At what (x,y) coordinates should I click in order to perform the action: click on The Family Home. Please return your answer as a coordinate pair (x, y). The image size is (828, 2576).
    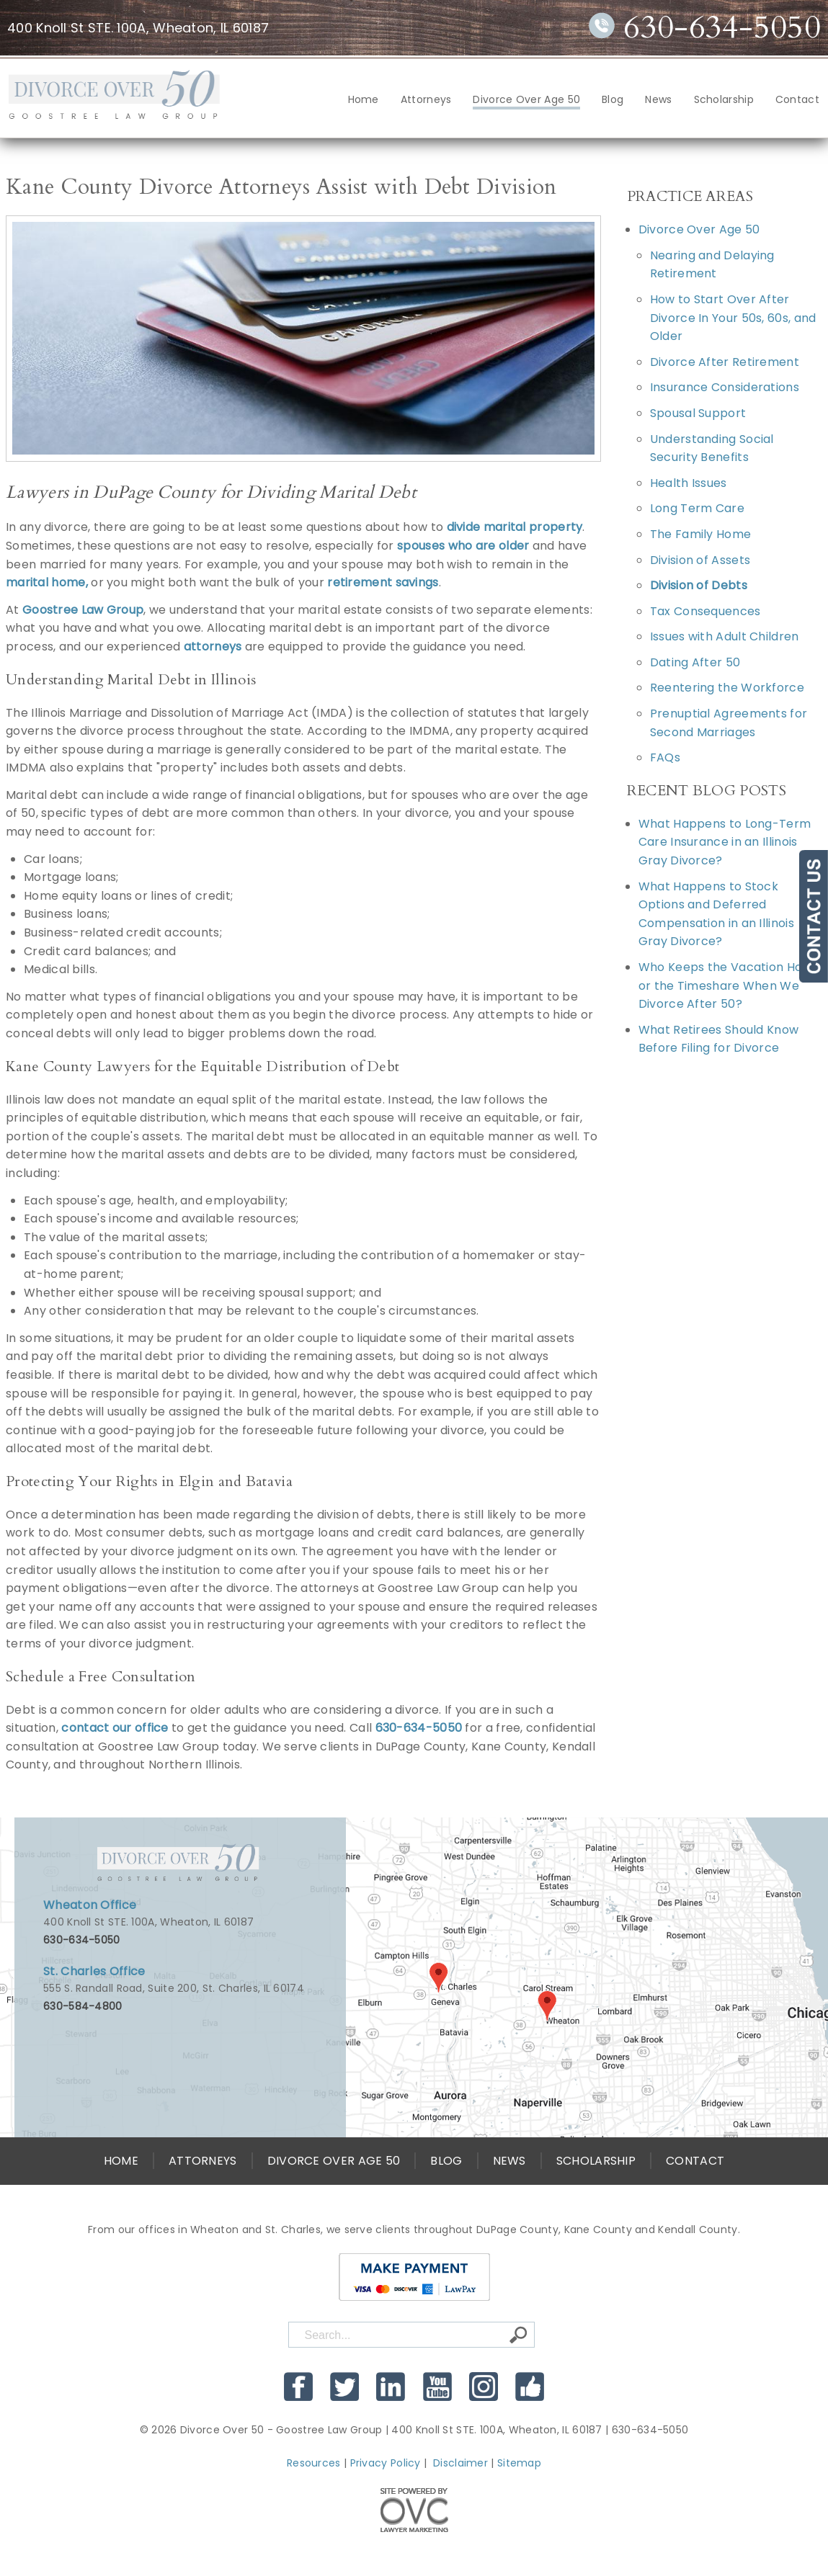
    Looking at the image, I should click on (701, 534).